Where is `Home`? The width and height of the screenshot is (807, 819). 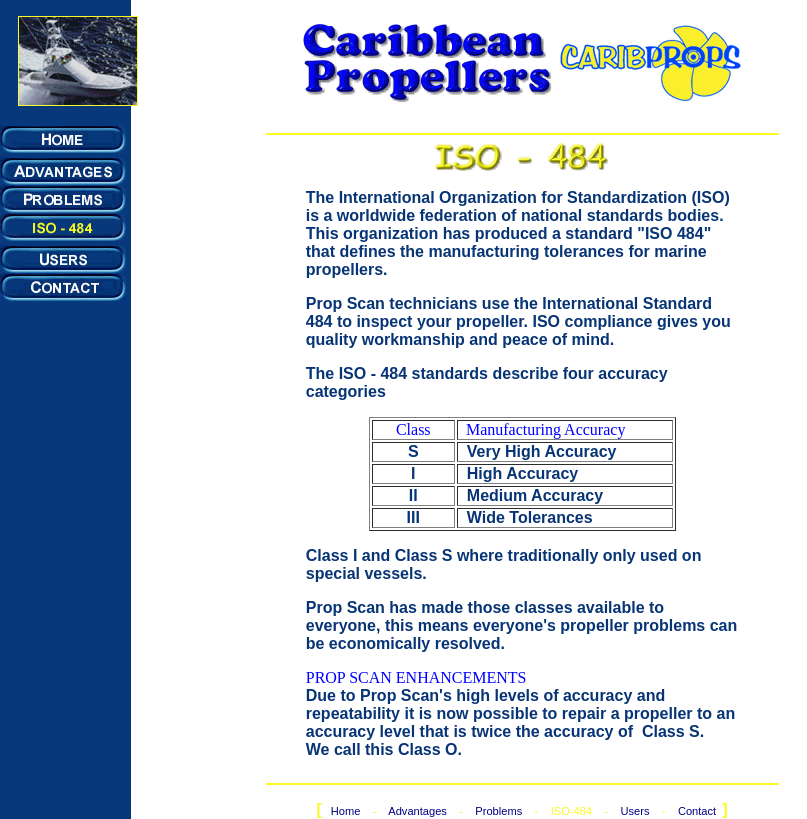
Home is located at coordinates (346, 811).